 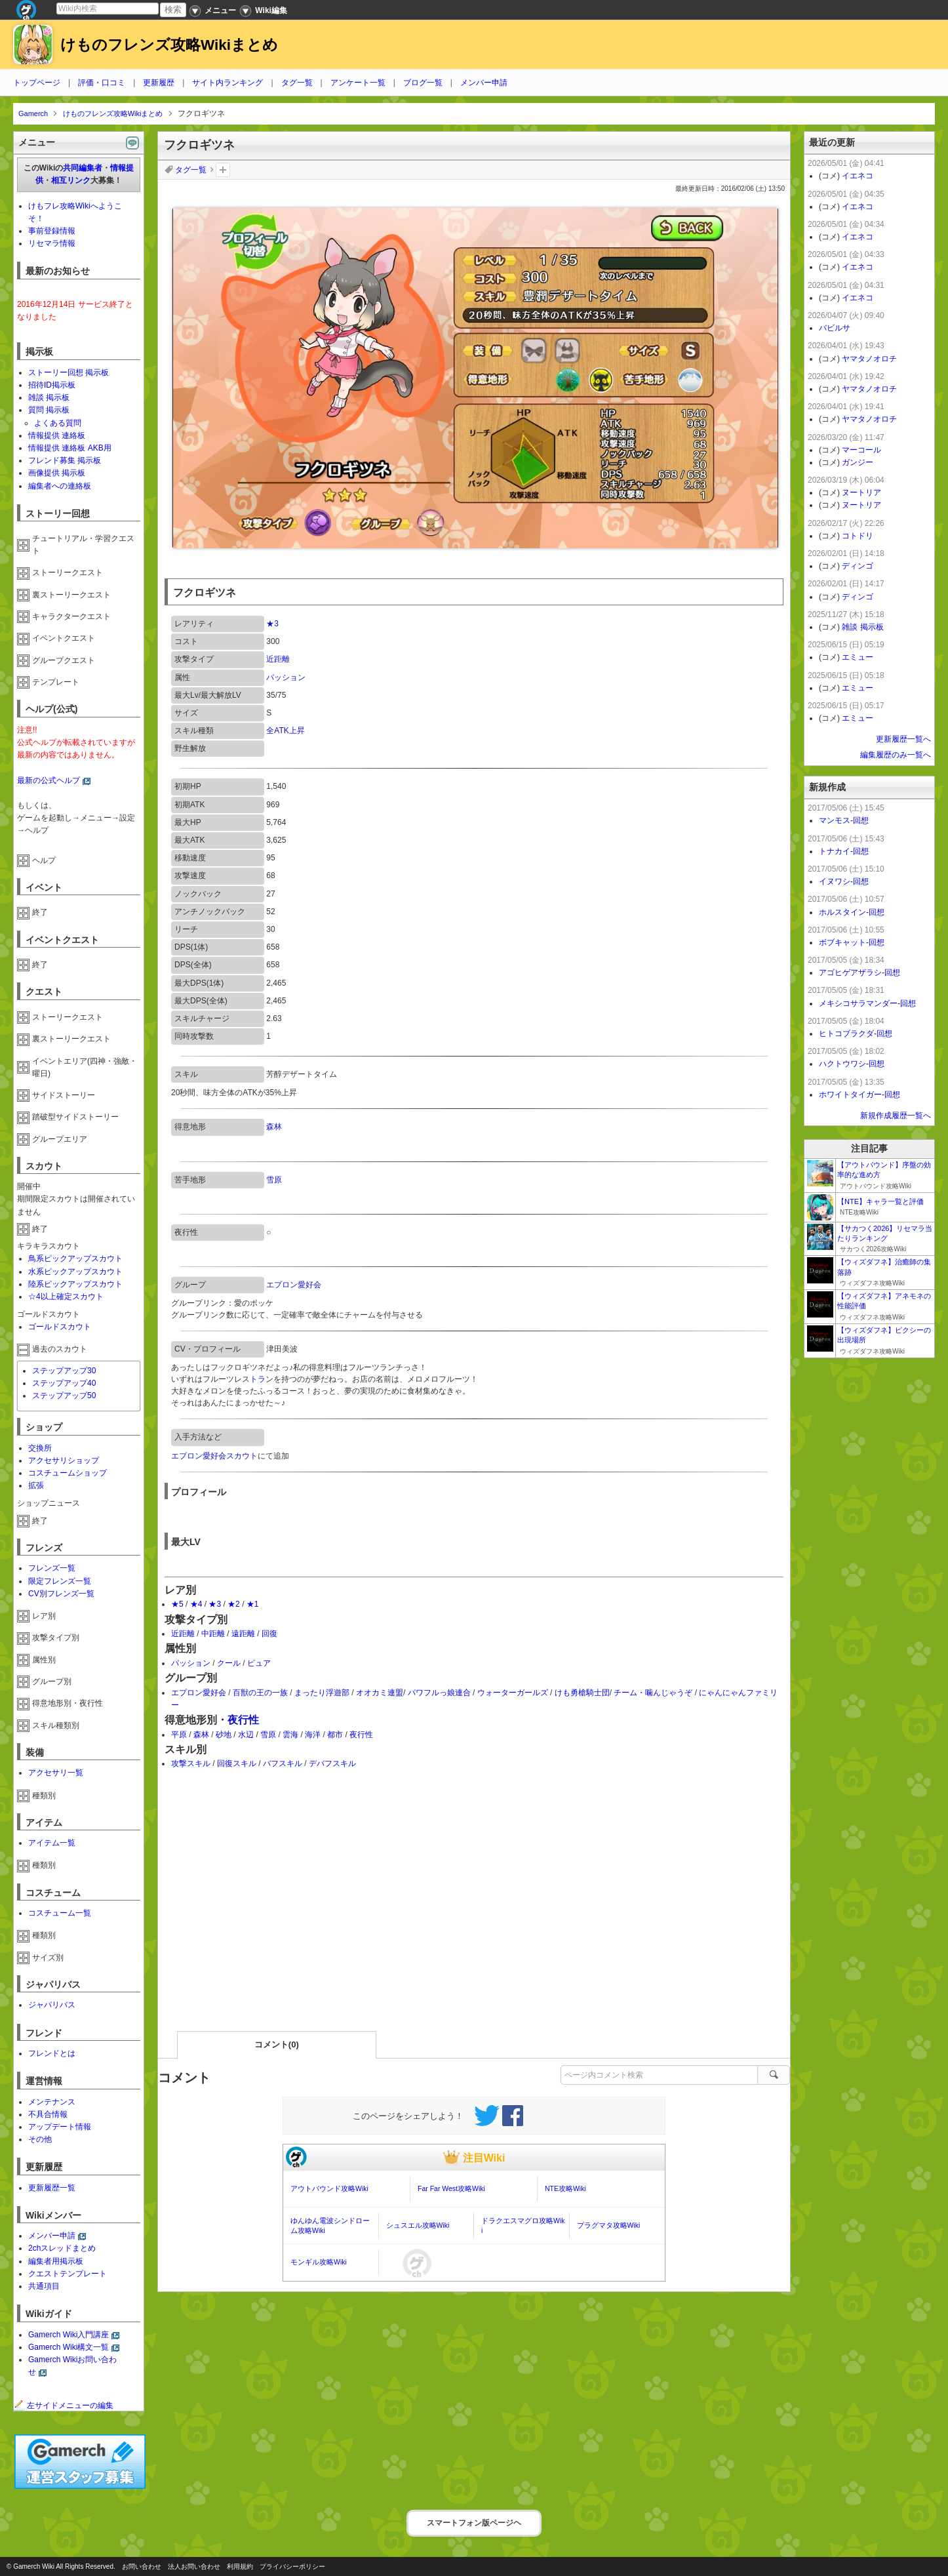 What do you see at coordinates (64, 460) in the screenshot?
I see `フレンド募集 掲示板` at bounding box center [64, 460].